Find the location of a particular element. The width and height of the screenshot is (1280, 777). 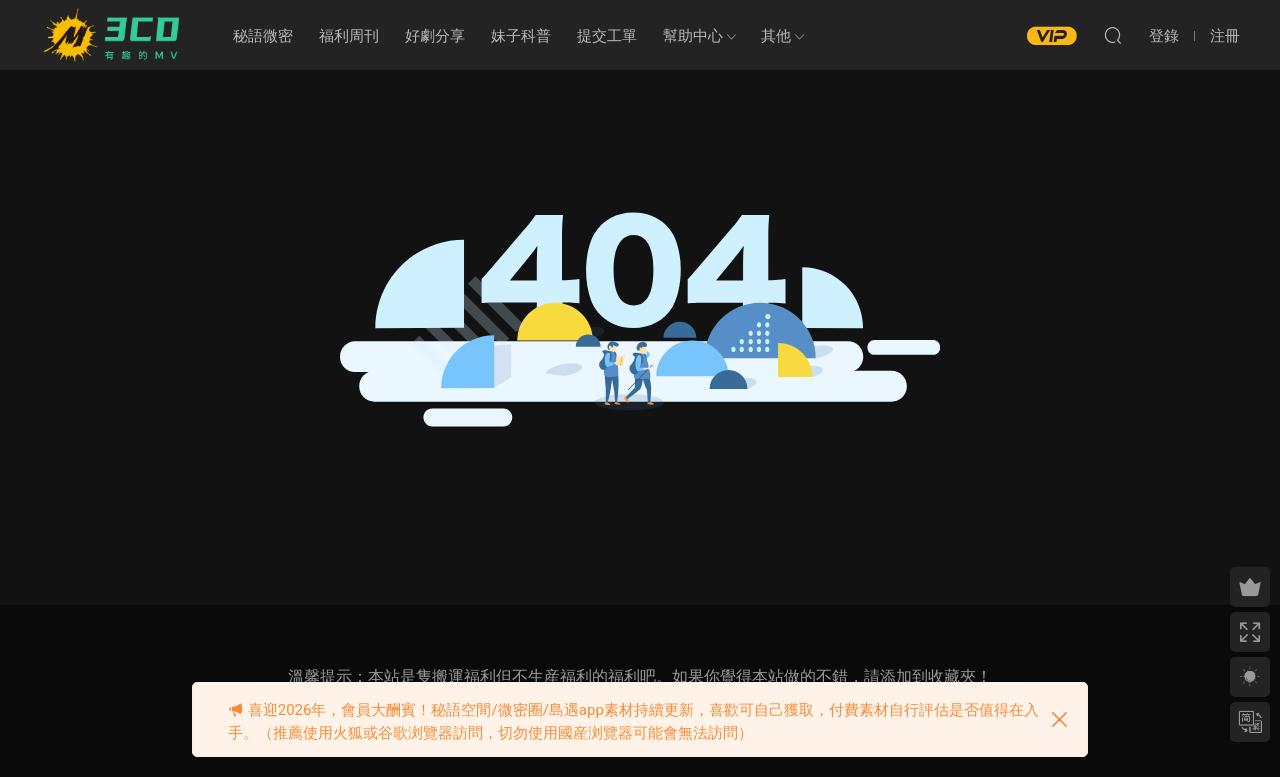

妹子科普 is located at coordinates (521, 36).